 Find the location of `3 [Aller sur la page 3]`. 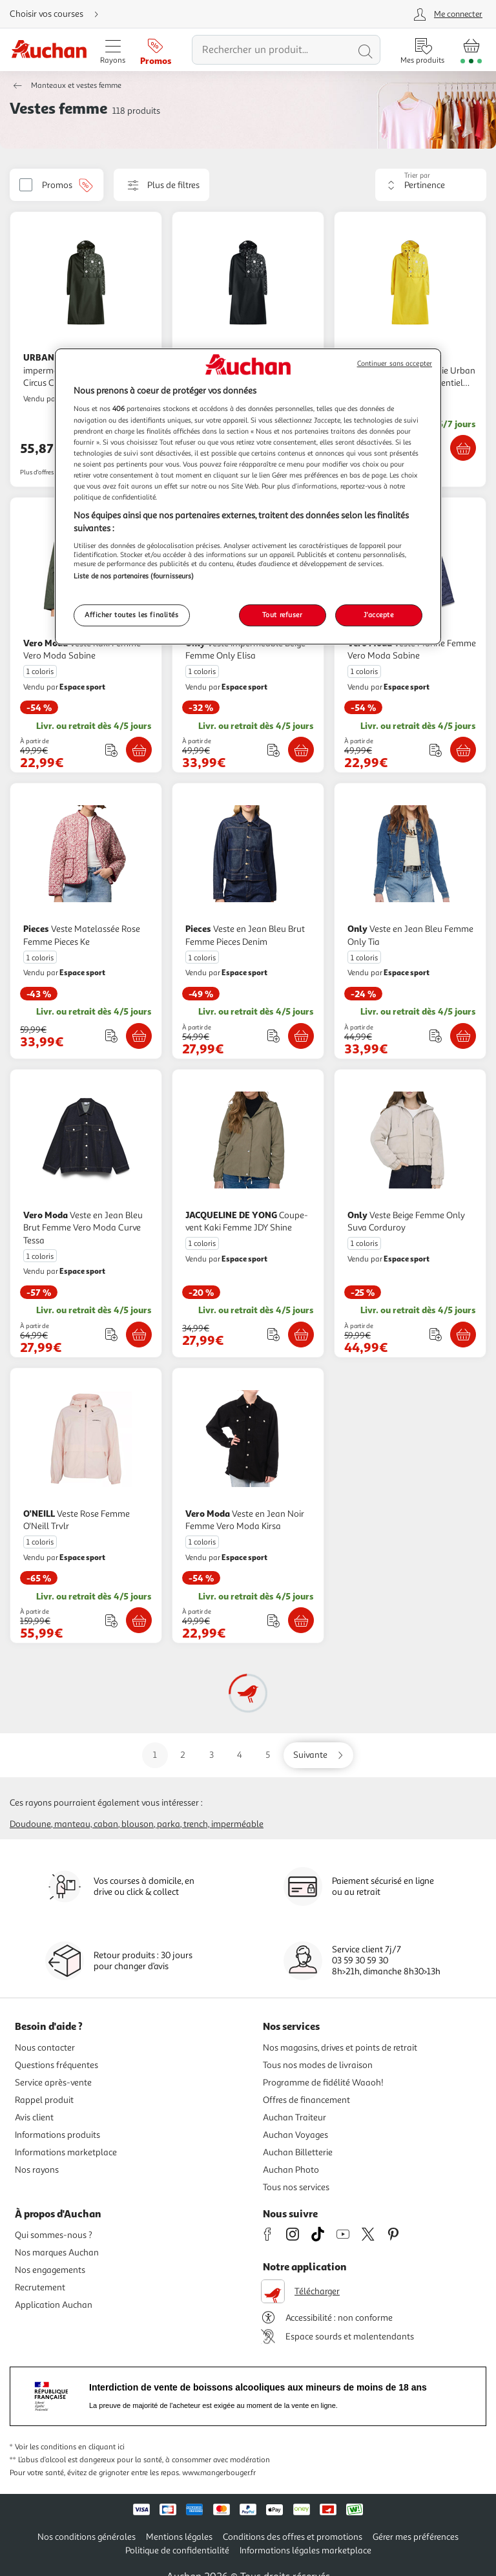

3 [Aller sur la page 3] is located at coordinates (211, 1754).